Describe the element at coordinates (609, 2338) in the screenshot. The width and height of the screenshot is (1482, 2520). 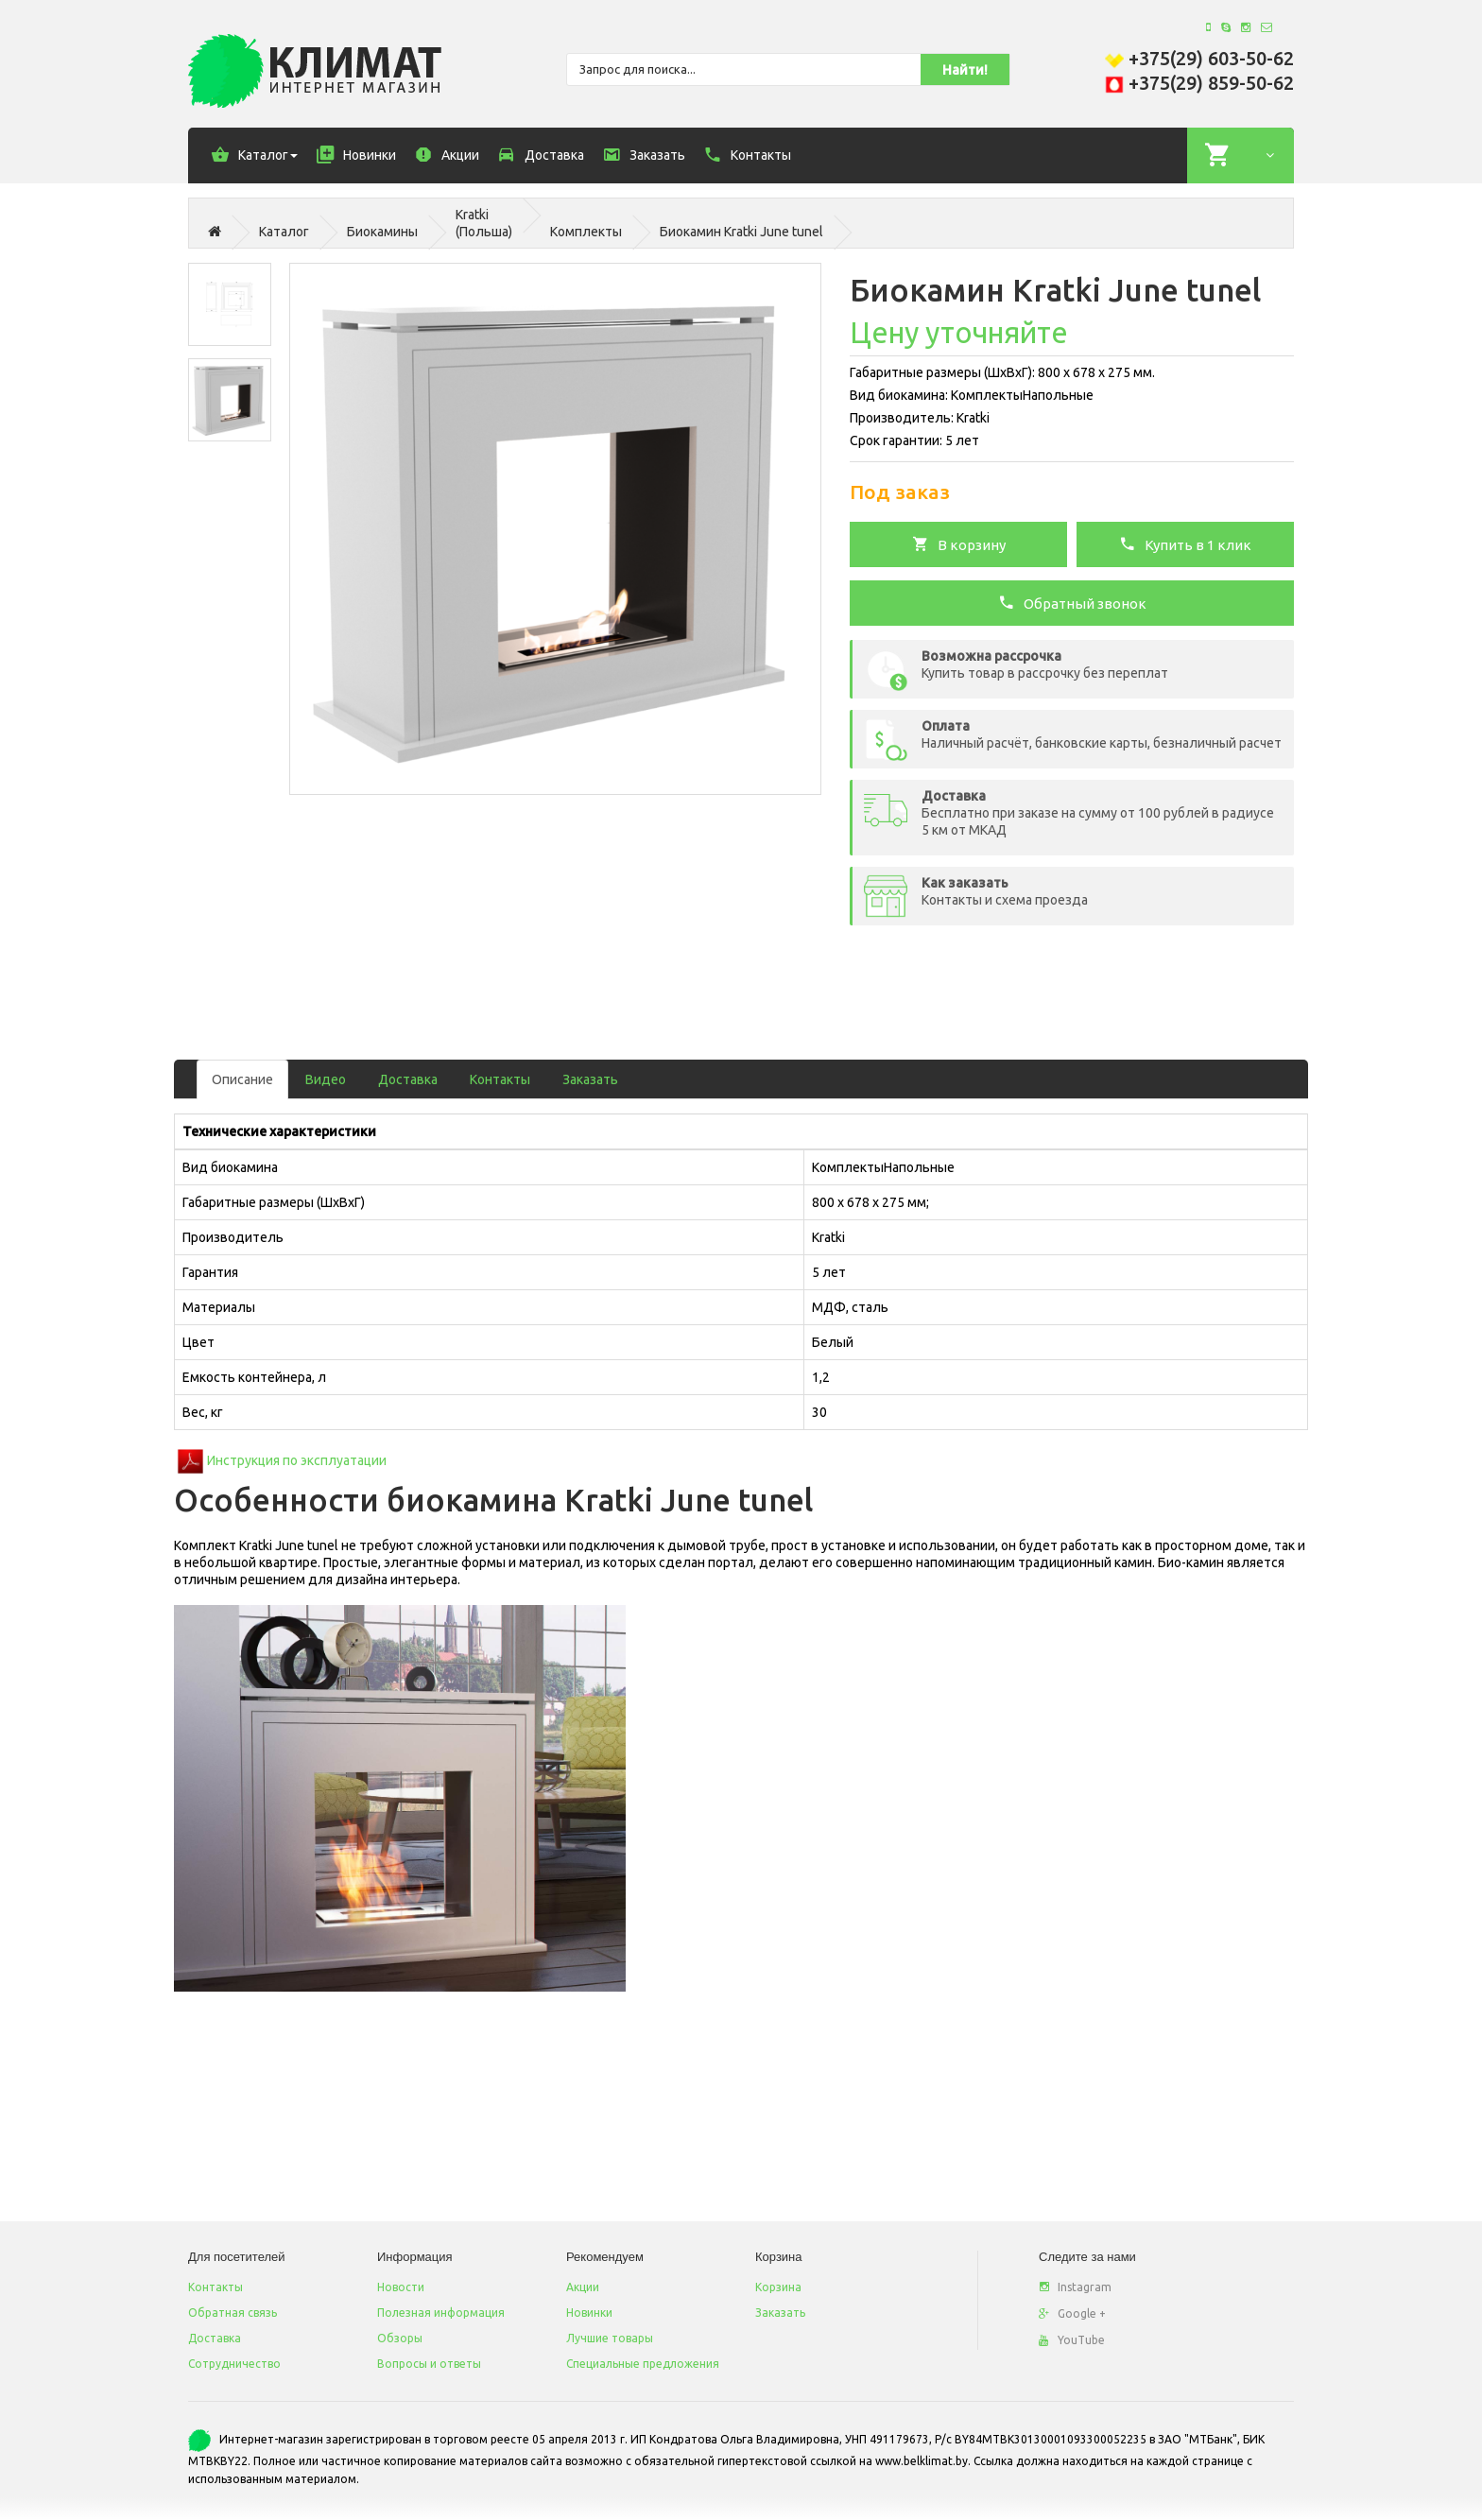
I see `Лучшие товары` at that location.